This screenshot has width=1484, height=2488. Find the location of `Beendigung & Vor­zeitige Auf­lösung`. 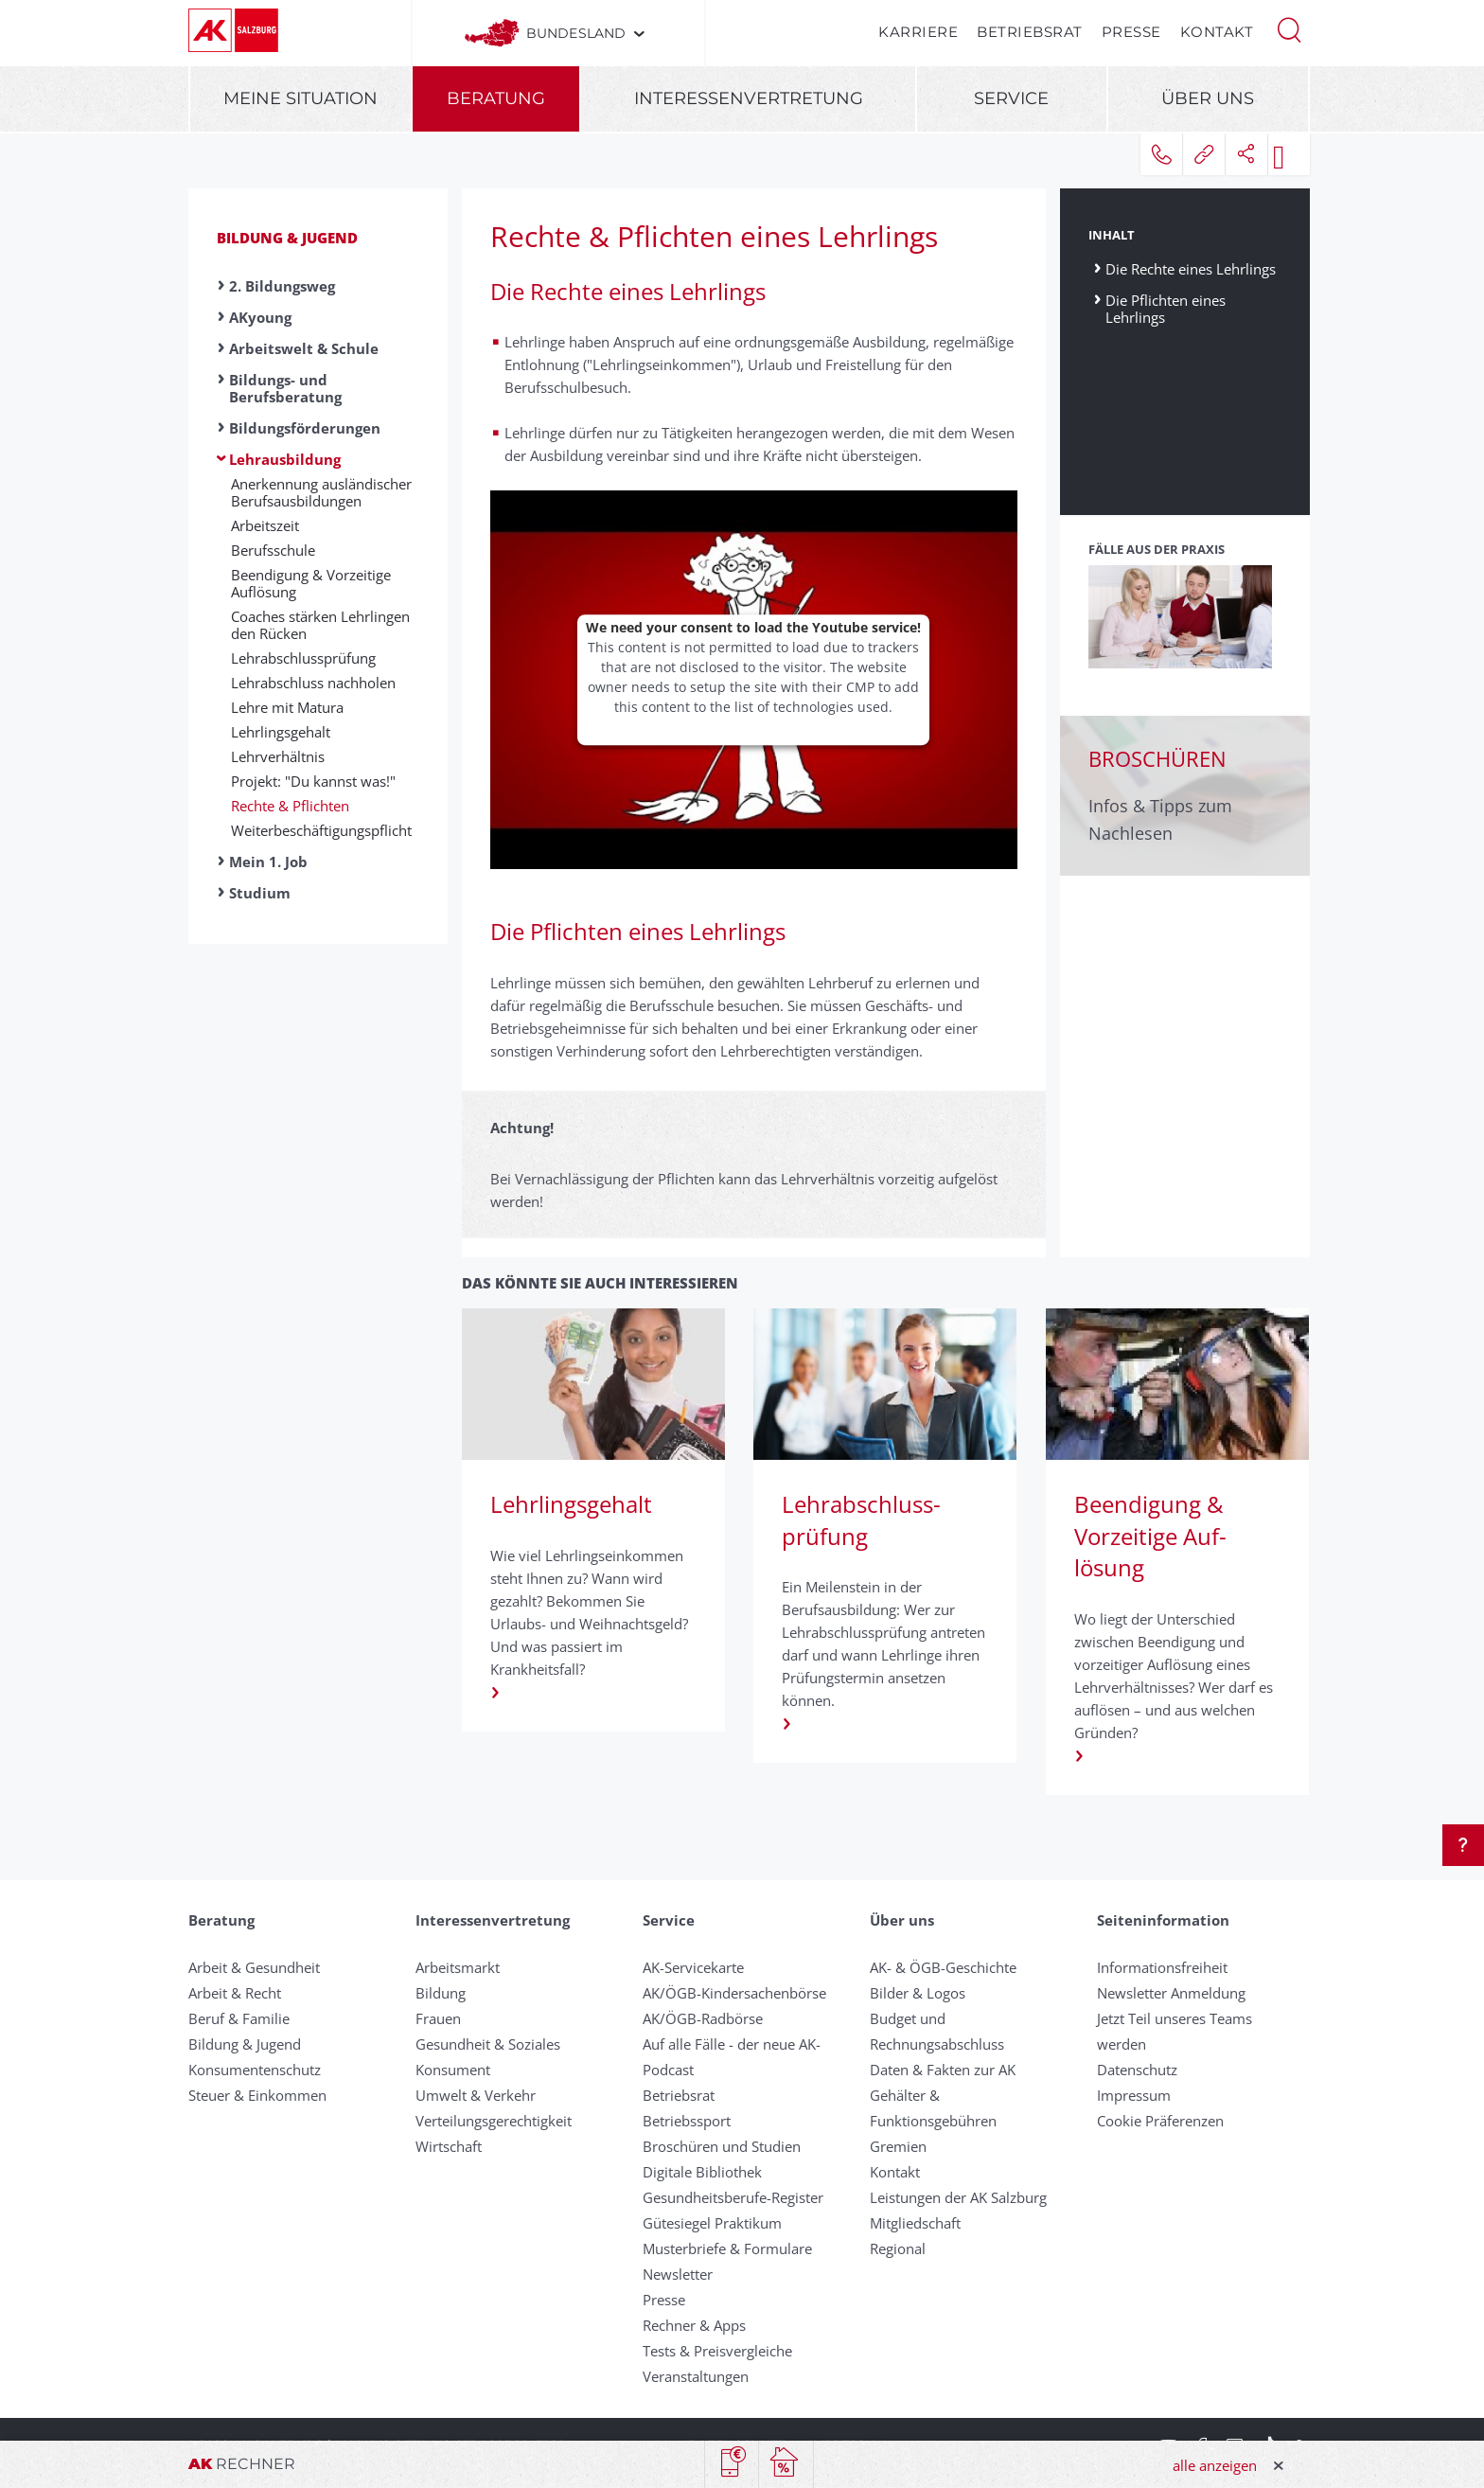

Beendigung & Vor­zeitige Auf­lösung is located at coordinates (311, 583).